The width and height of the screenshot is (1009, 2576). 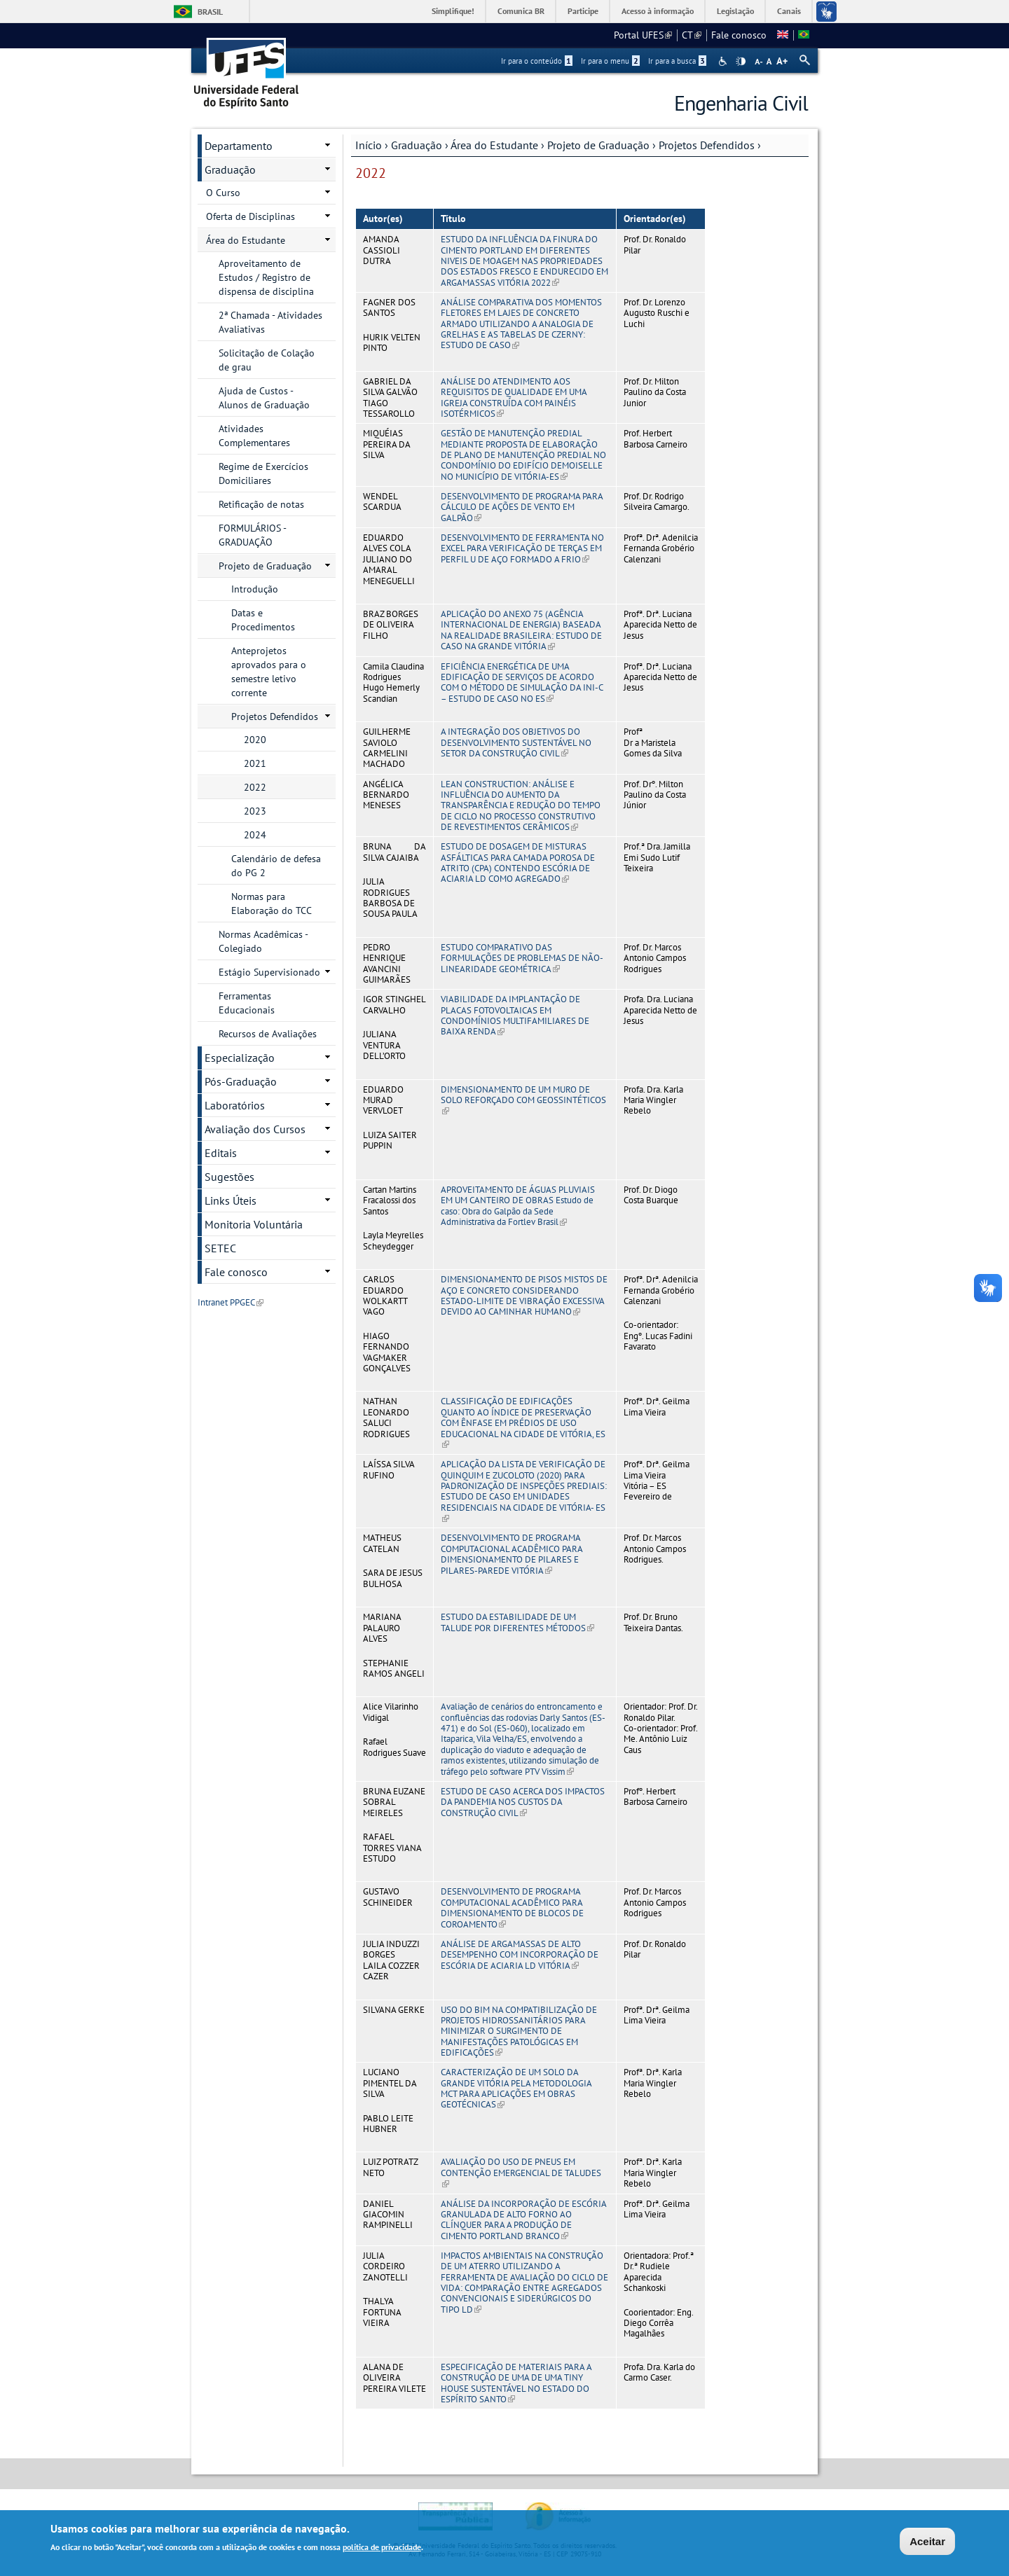 What do you see at coordinates (269, 972) in the screenshot?
I see `Estágio Supervisionado` at bounding box center [269, 972].